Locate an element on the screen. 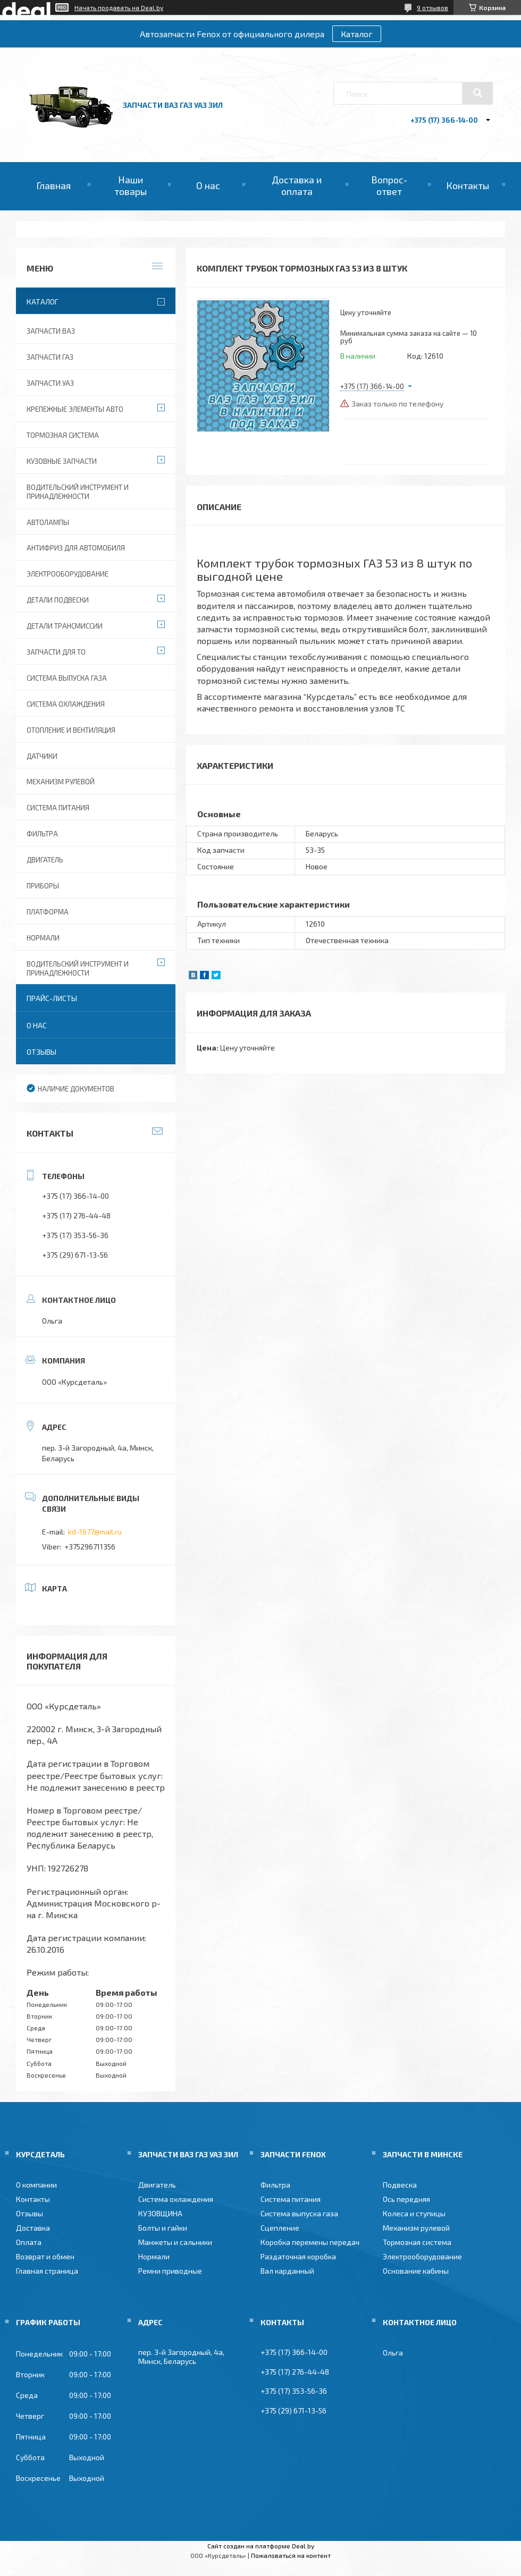 The height and width of the screenshot is (2576, 521). Запчасти УАЗ is located at coordinates (50, 383).